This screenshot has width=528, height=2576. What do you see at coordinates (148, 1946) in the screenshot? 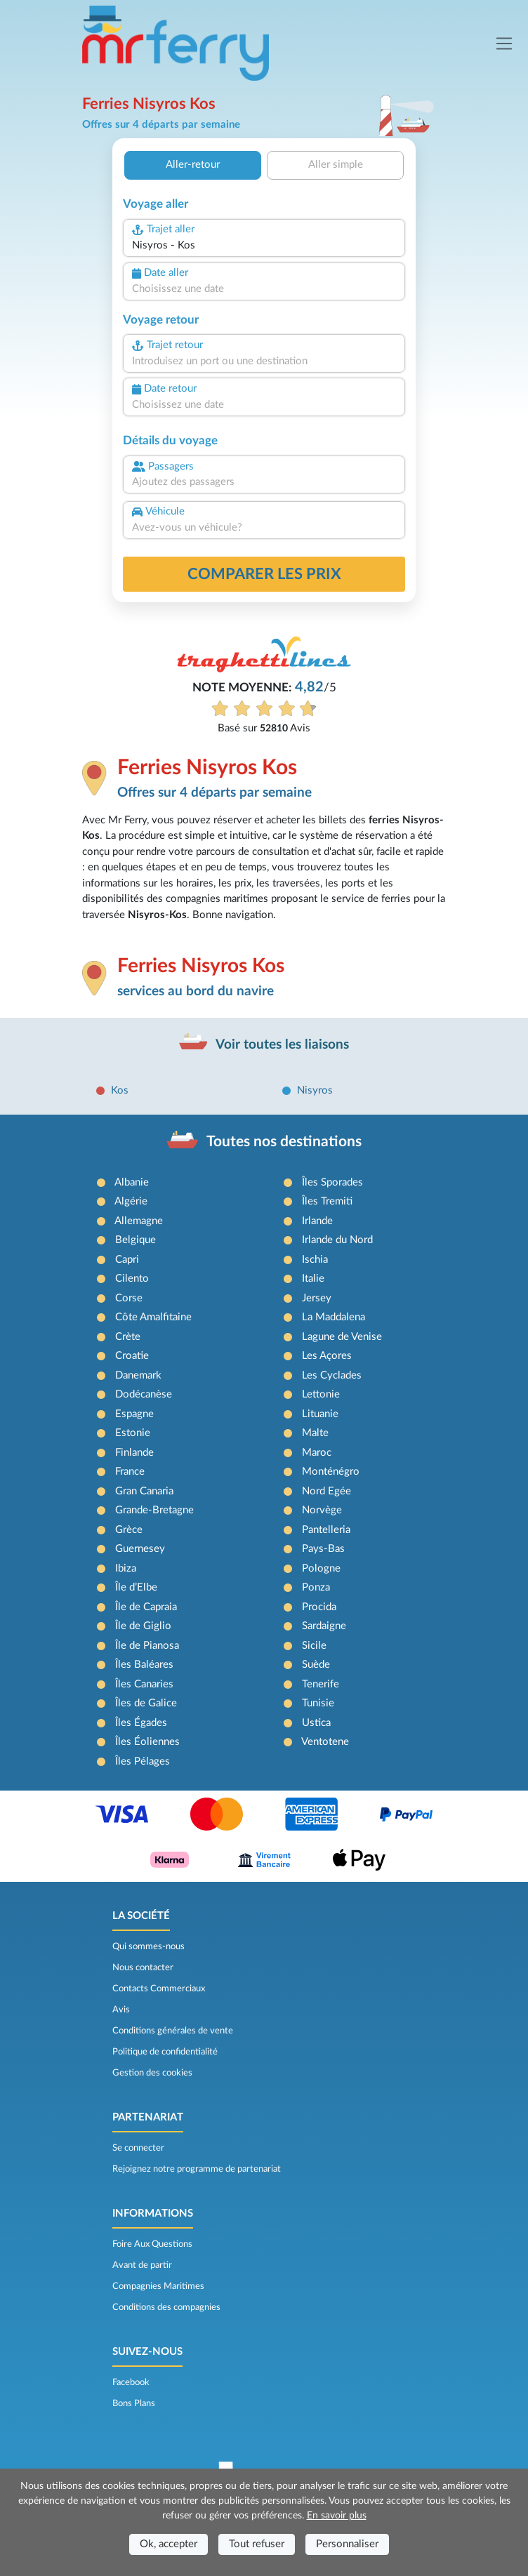
I see `Qui sommes-nous` at bounding box center [148, 1946].